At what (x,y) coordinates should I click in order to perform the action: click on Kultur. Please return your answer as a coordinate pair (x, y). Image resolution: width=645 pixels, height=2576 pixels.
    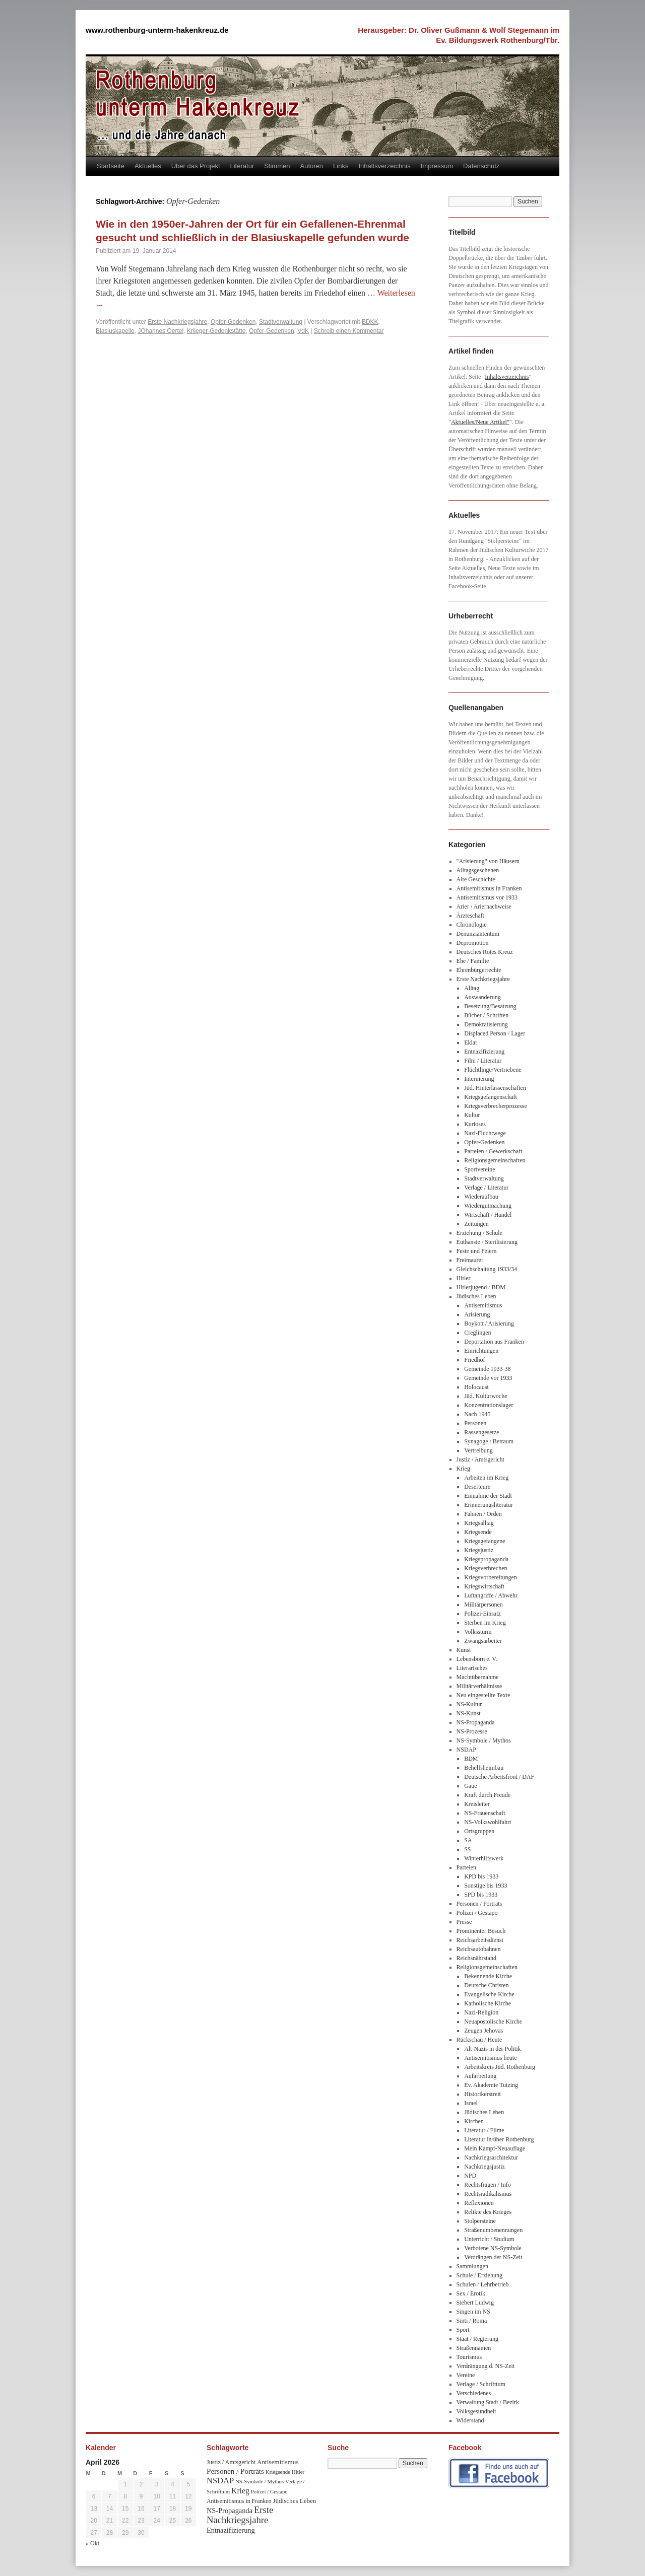
    Looking at the image, I should click on (472, 1115).